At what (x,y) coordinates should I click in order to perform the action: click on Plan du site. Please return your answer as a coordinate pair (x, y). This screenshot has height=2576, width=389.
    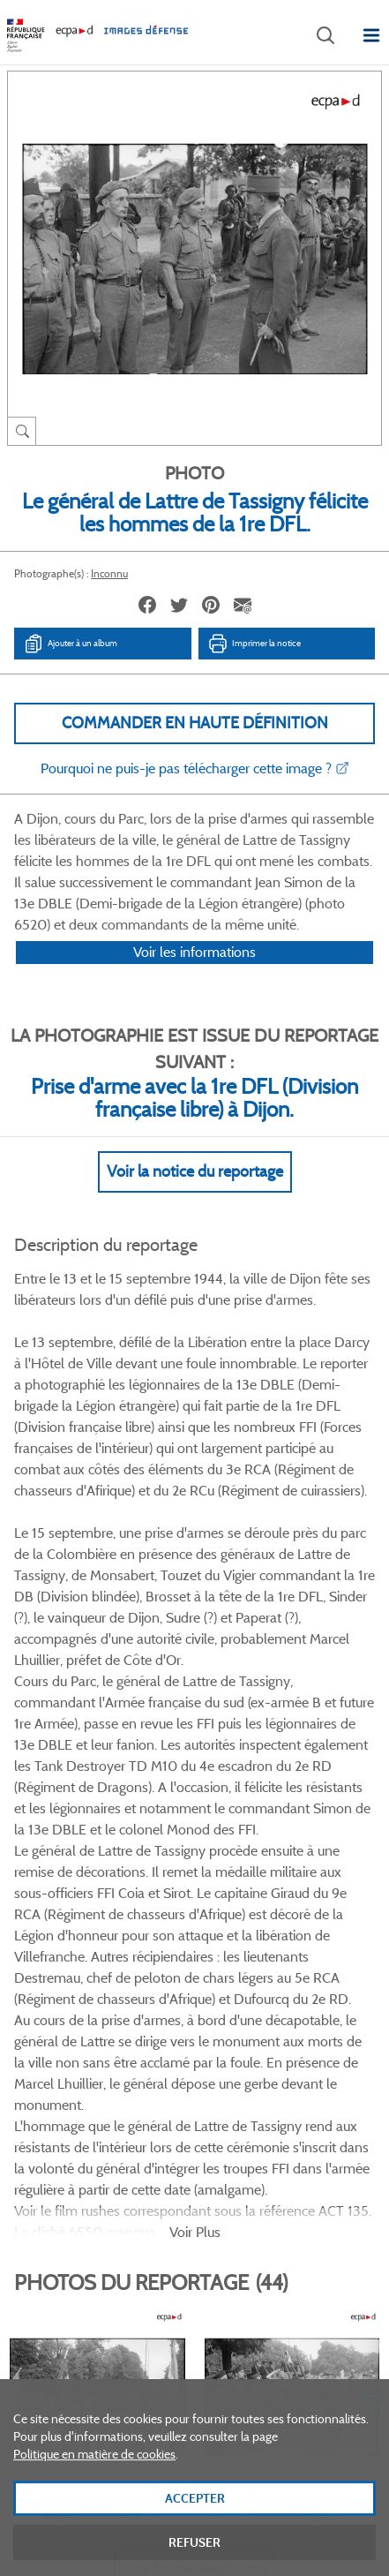
    Looking at the image, I should click on (194, 2382).